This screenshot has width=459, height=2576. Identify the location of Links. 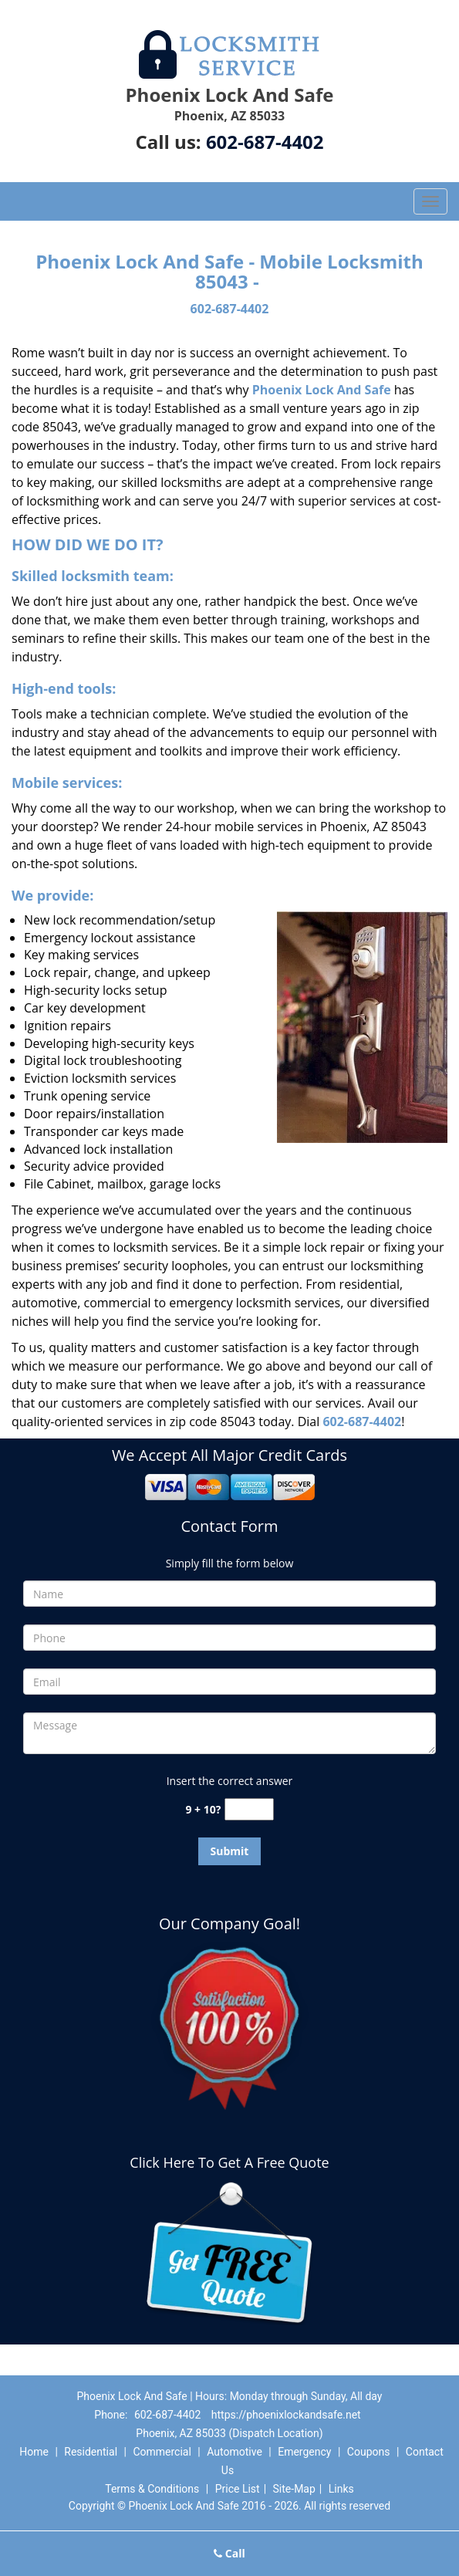
(341, 2489).